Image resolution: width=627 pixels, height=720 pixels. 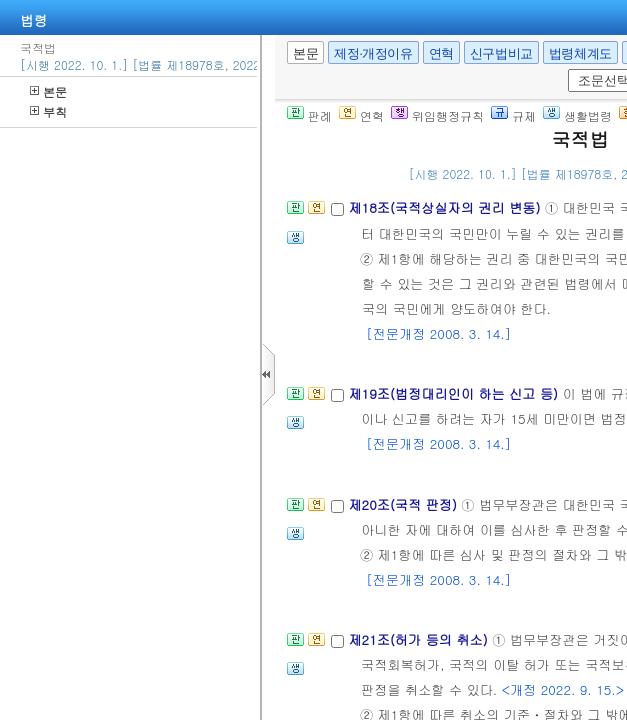 What do you see at coordinates (577, 115) in the screenshot?
I see `생활법령` at bounding box center [577, 115].